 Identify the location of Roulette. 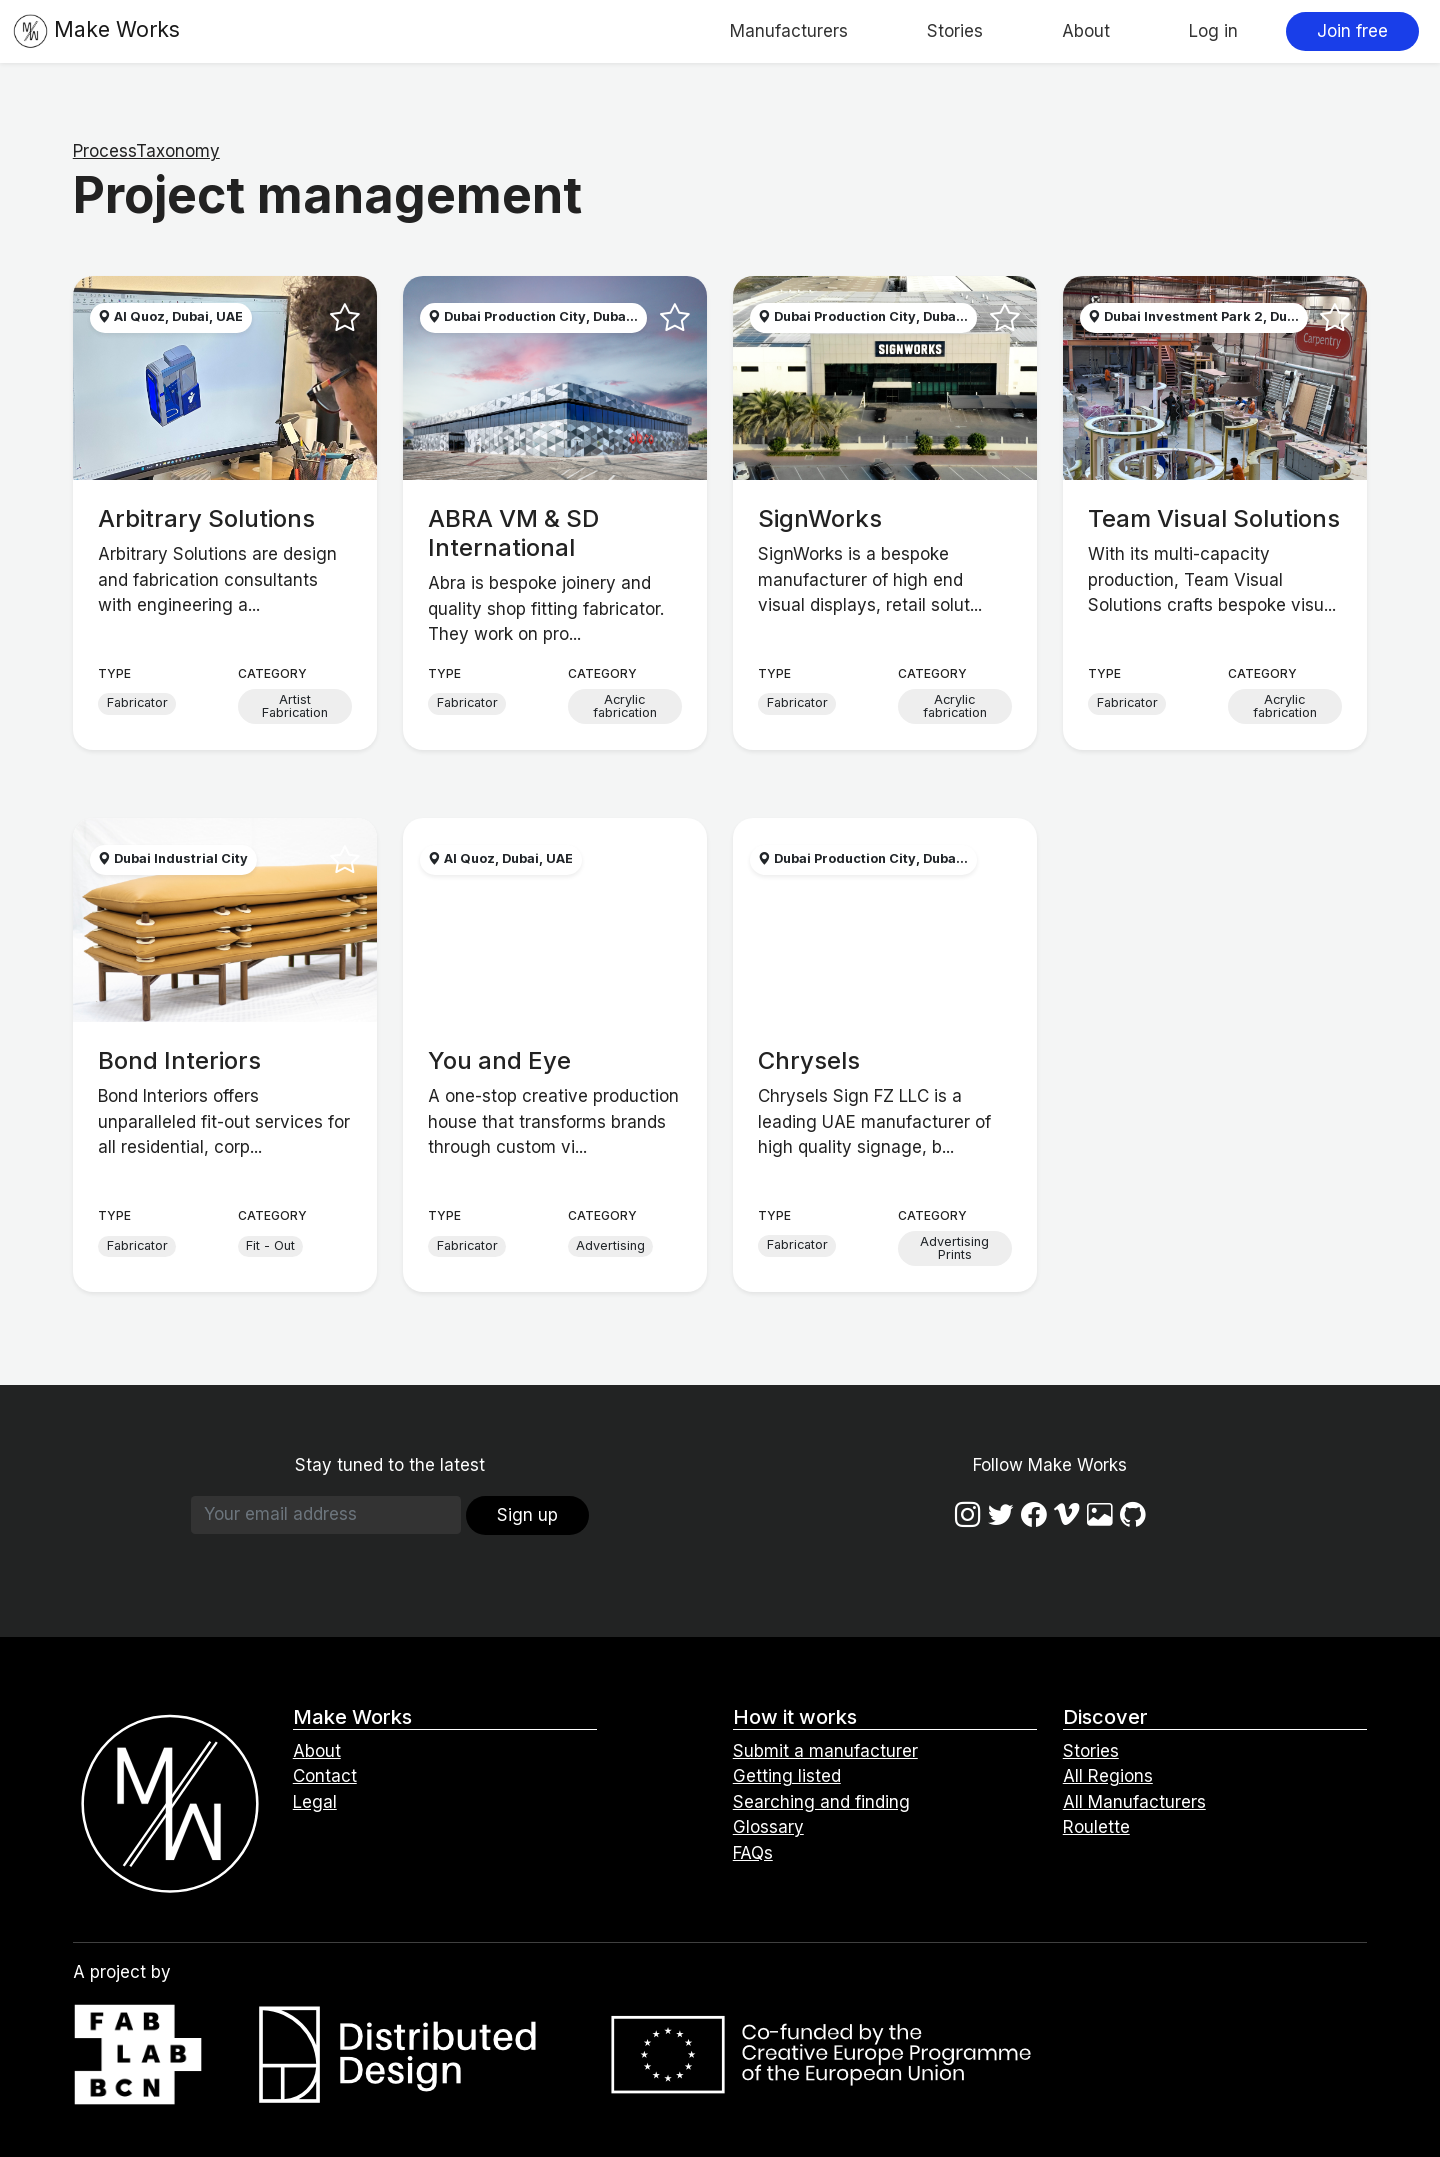
(1096, 1827).